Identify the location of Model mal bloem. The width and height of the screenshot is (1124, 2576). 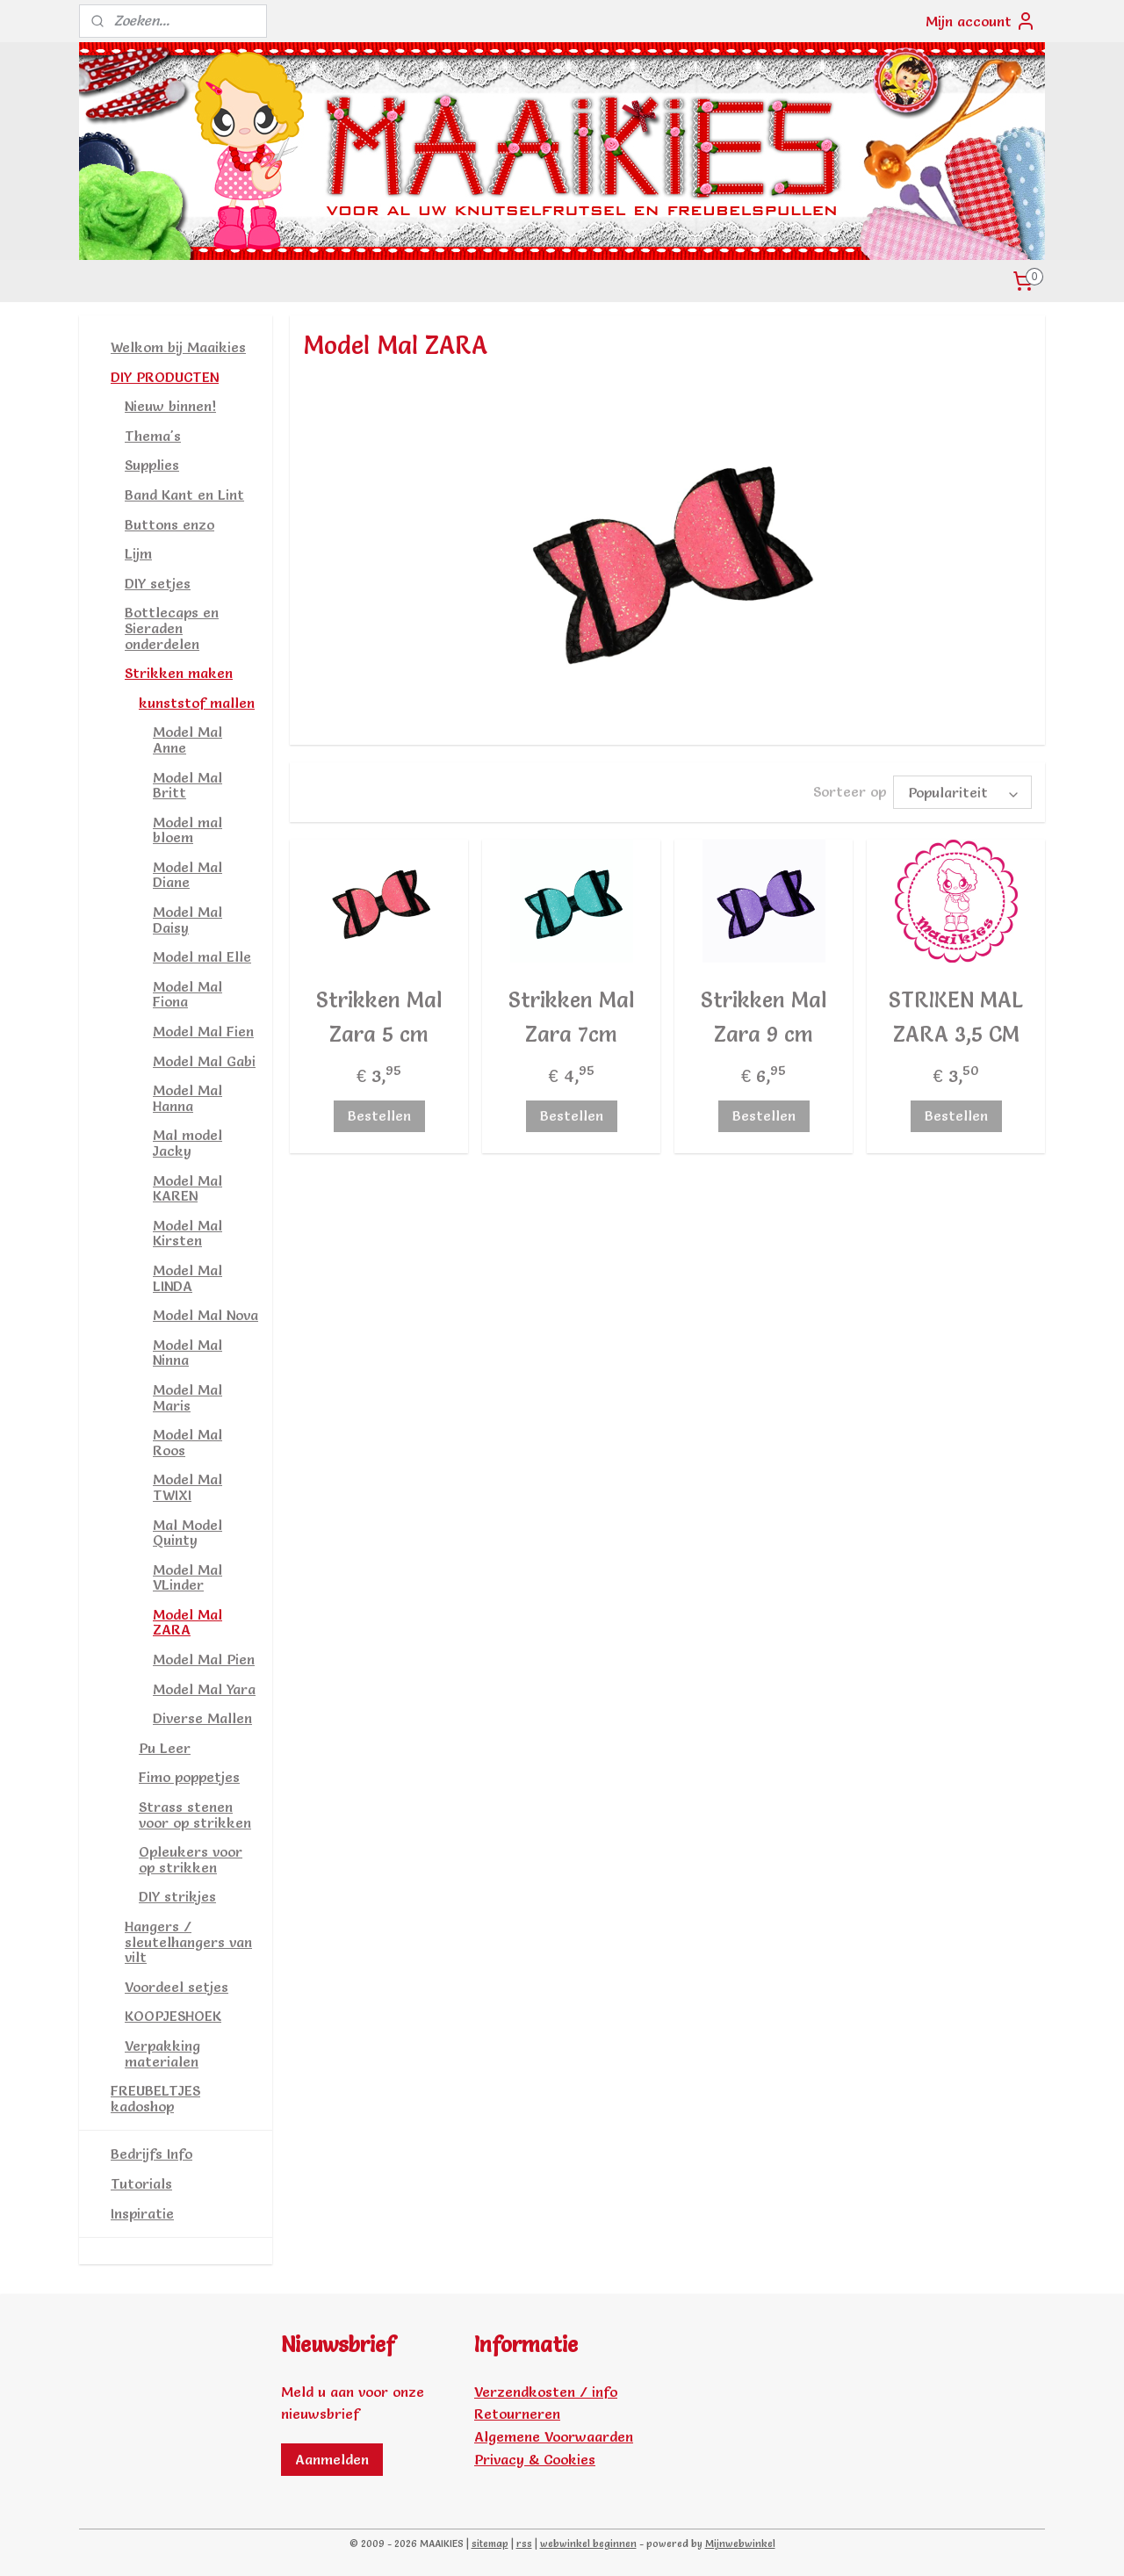
(187, 830).